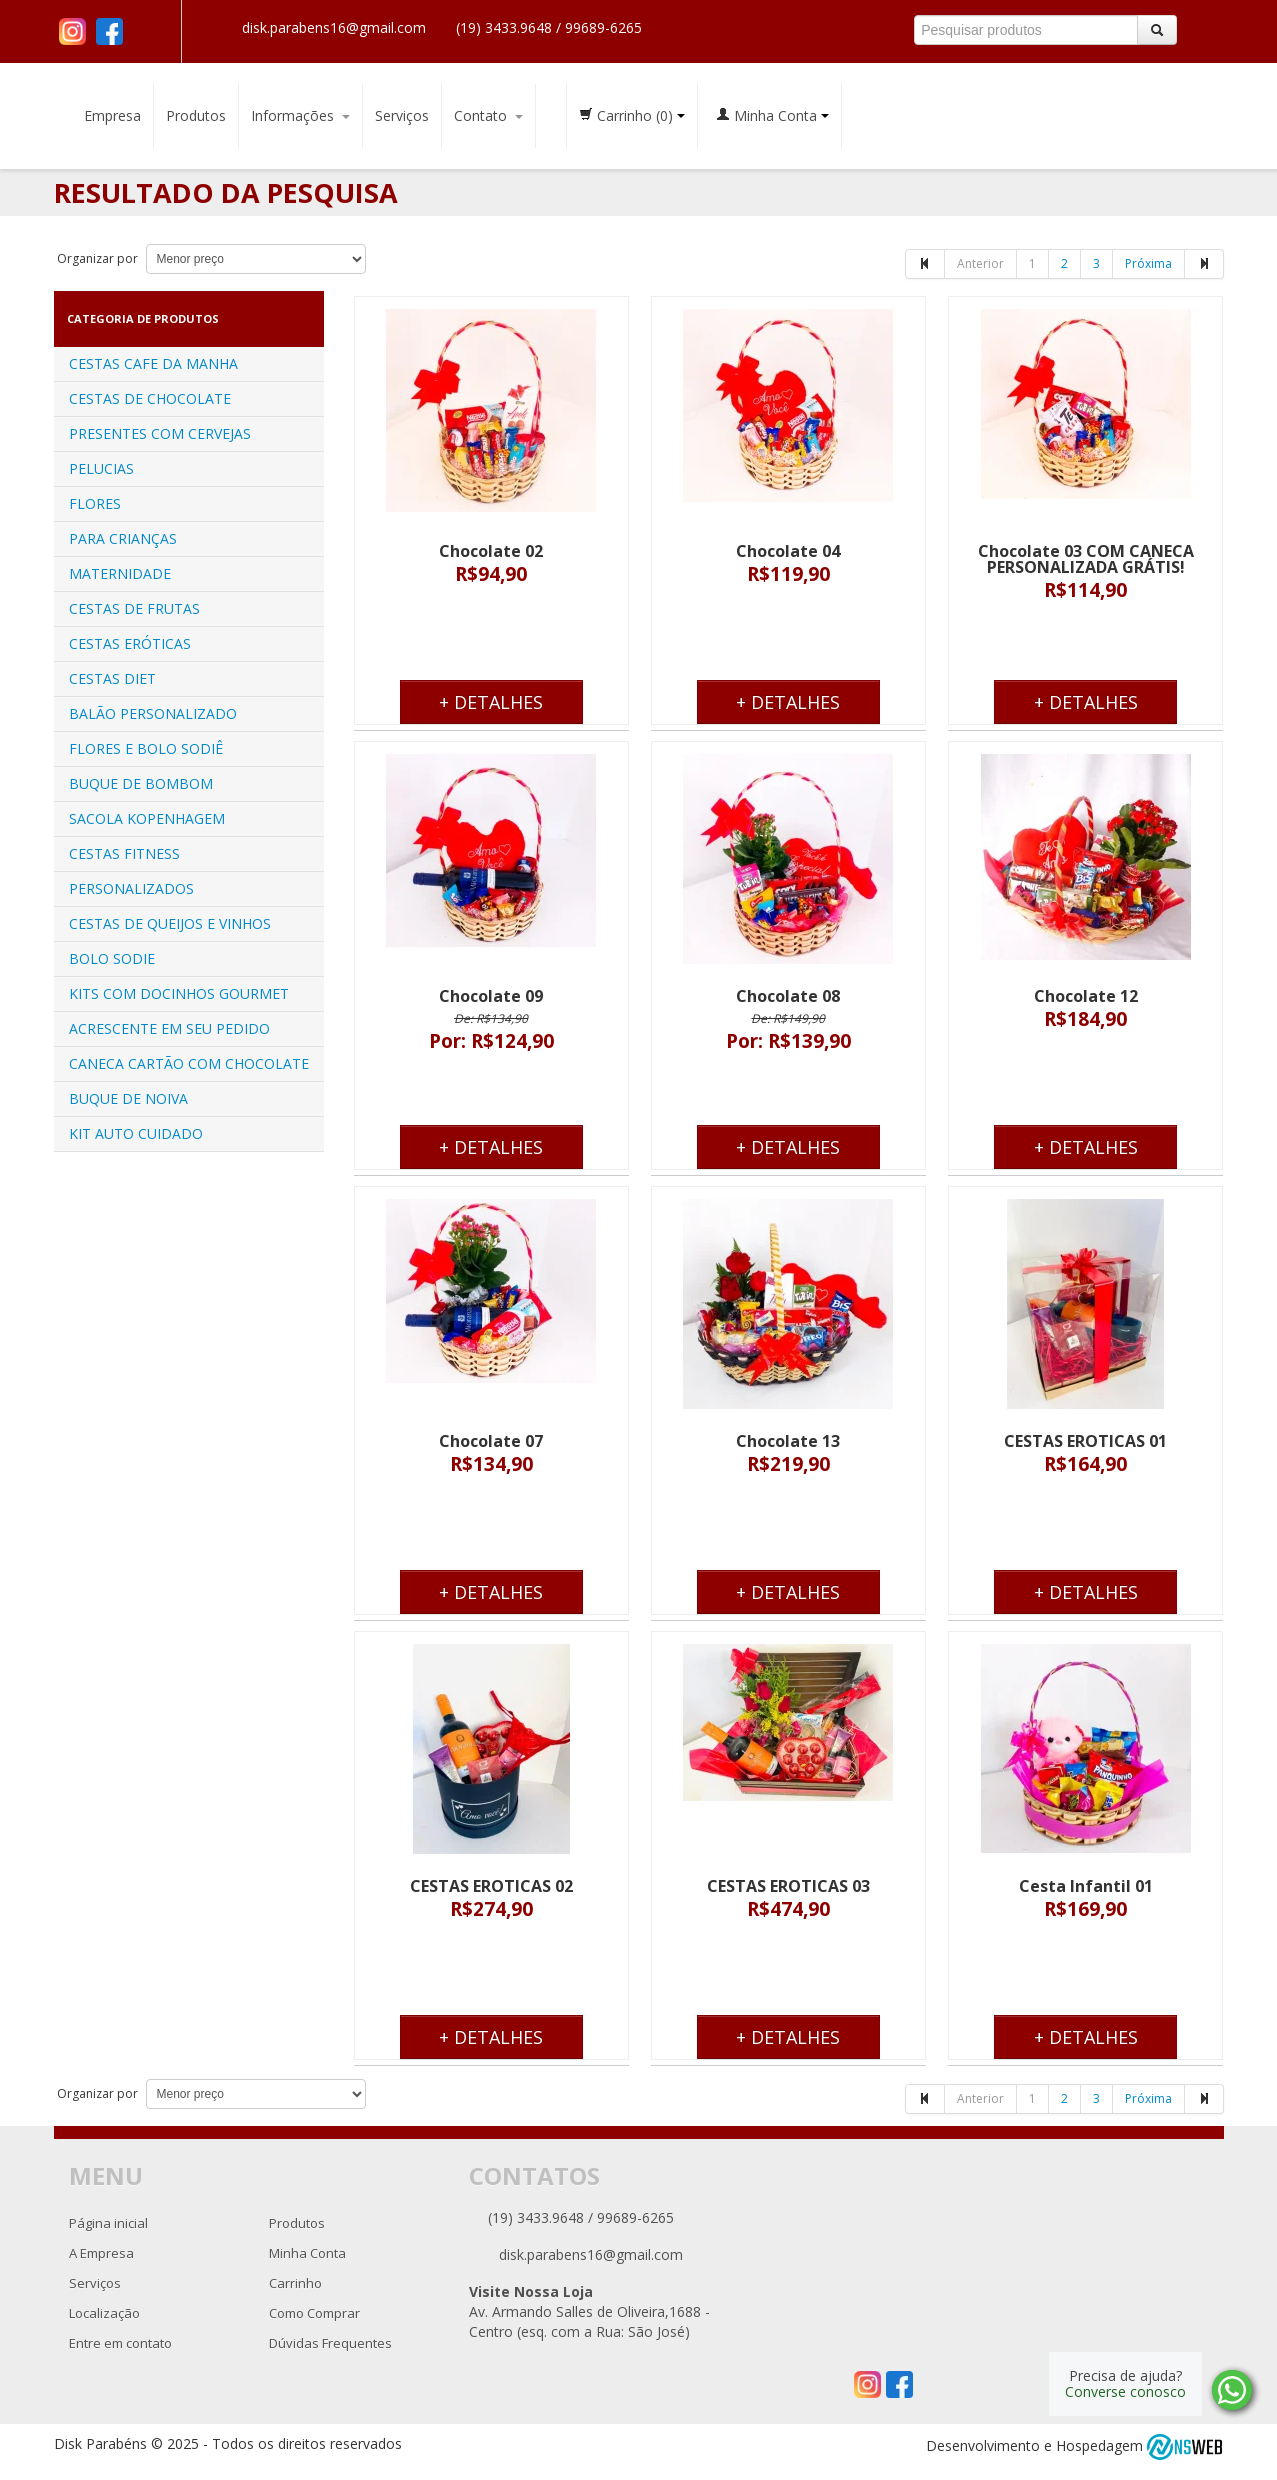 This screenshot has height=2480, width=1277. Describe the element at coordinates (120, 573) in the screenshot. I see `MATERNIDADE` at that location.